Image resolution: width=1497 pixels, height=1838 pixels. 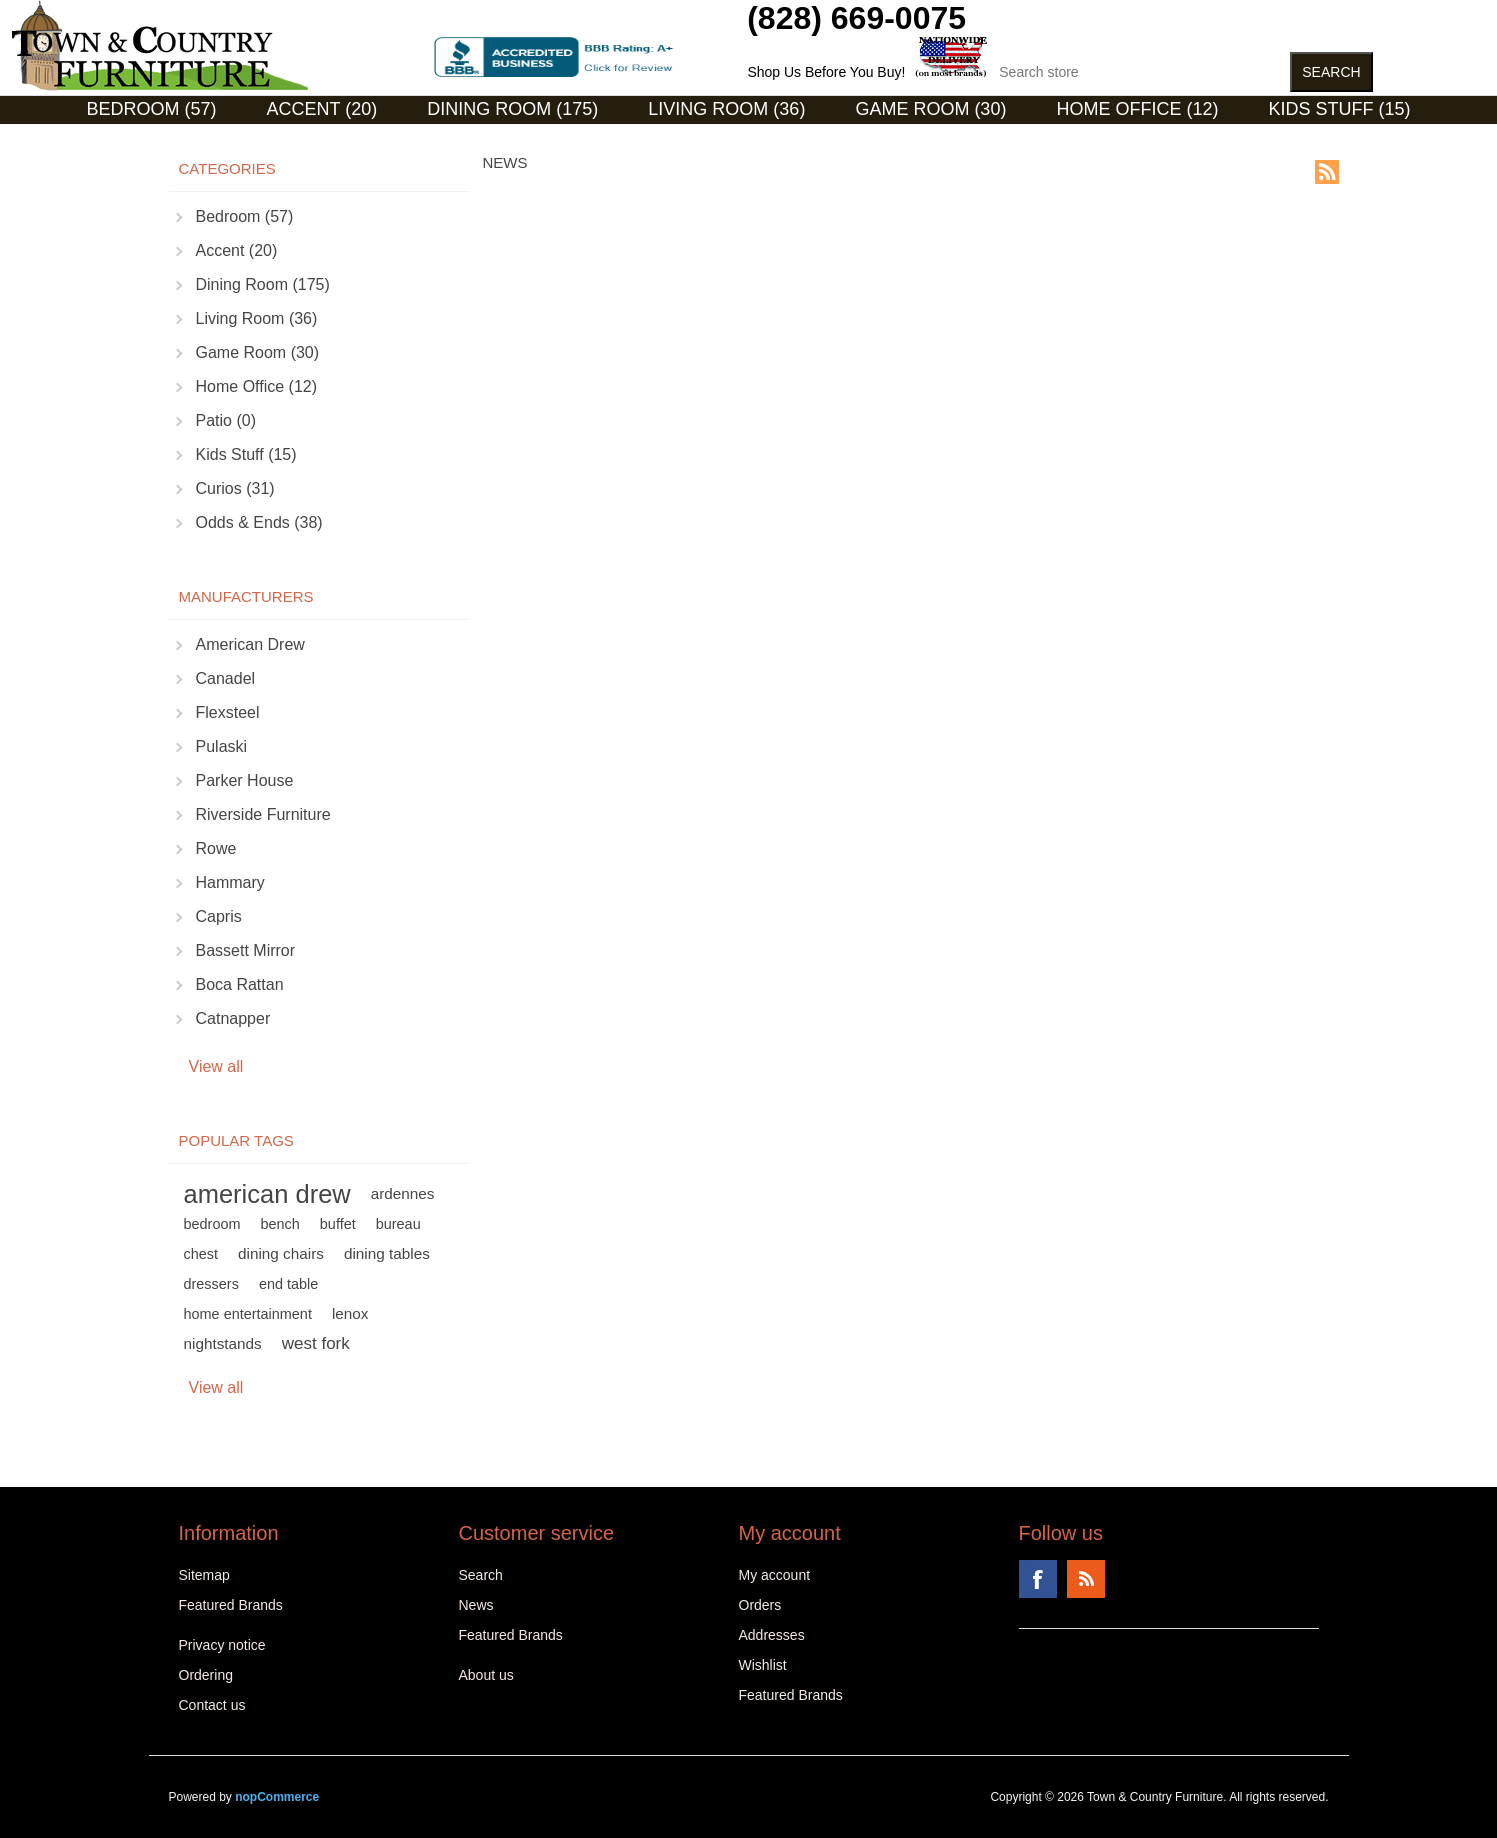 I want to click on Accent (20), so click(x=322, y=109).